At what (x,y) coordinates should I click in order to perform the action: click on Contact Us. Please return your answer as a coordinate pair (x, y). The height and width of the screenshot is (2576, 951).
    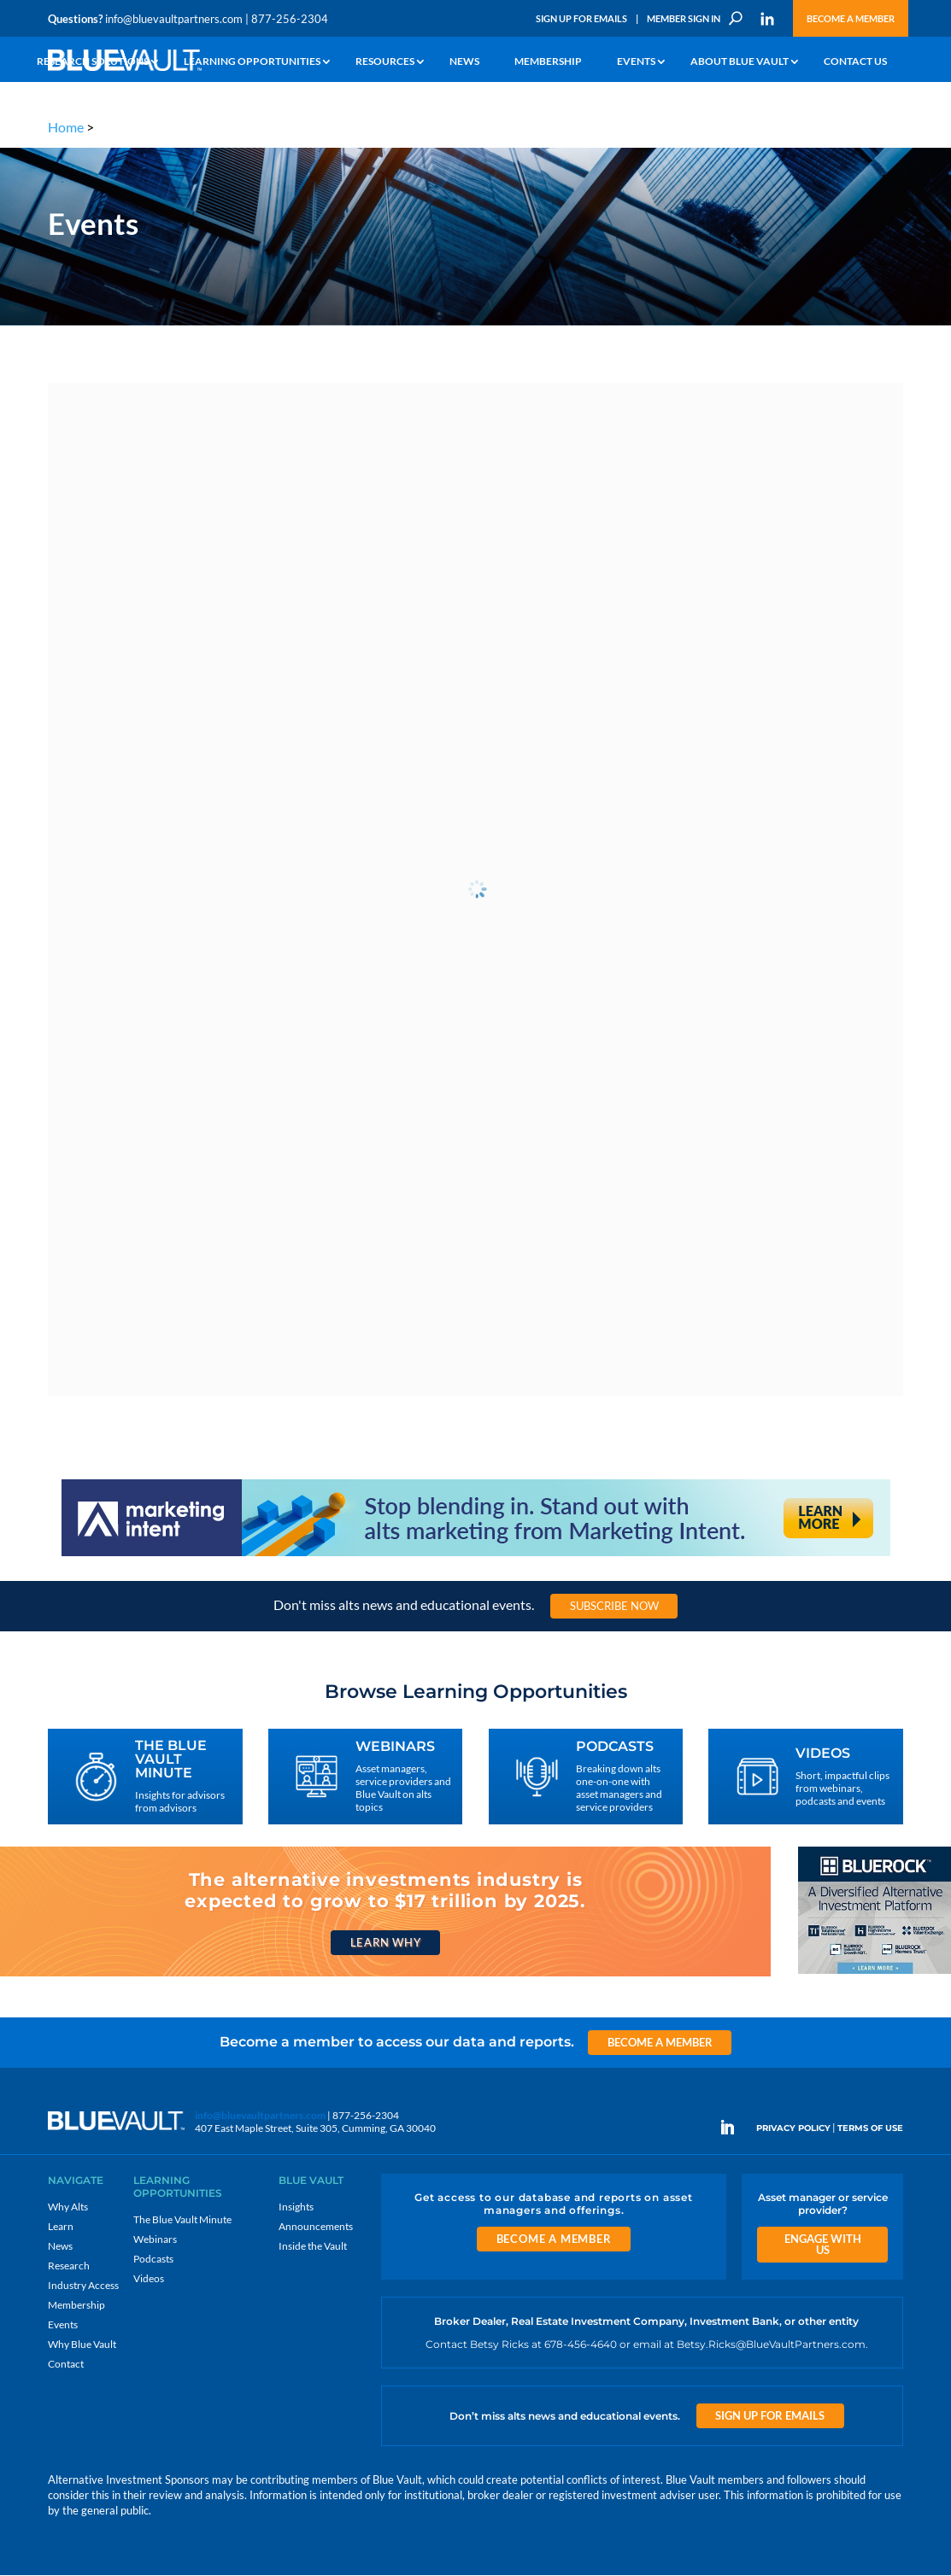
    Looking at the image, I should click on (855, 61).